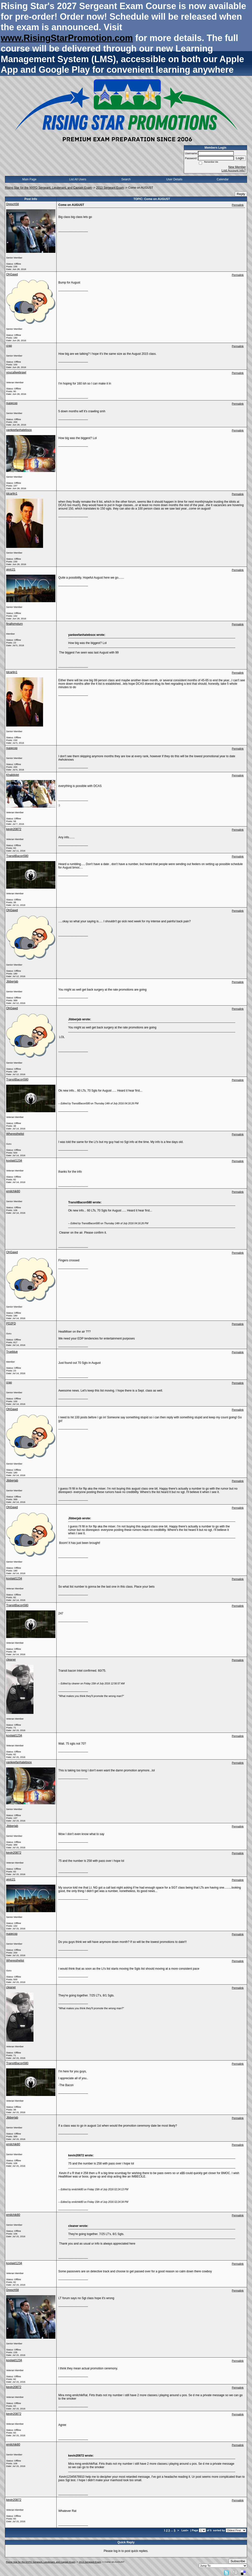 This screenshot has height=2576, width=252. What do you see at coordinates (174, 179) in the screenshot?
I see `User Details` at bounding box center [174, 179].